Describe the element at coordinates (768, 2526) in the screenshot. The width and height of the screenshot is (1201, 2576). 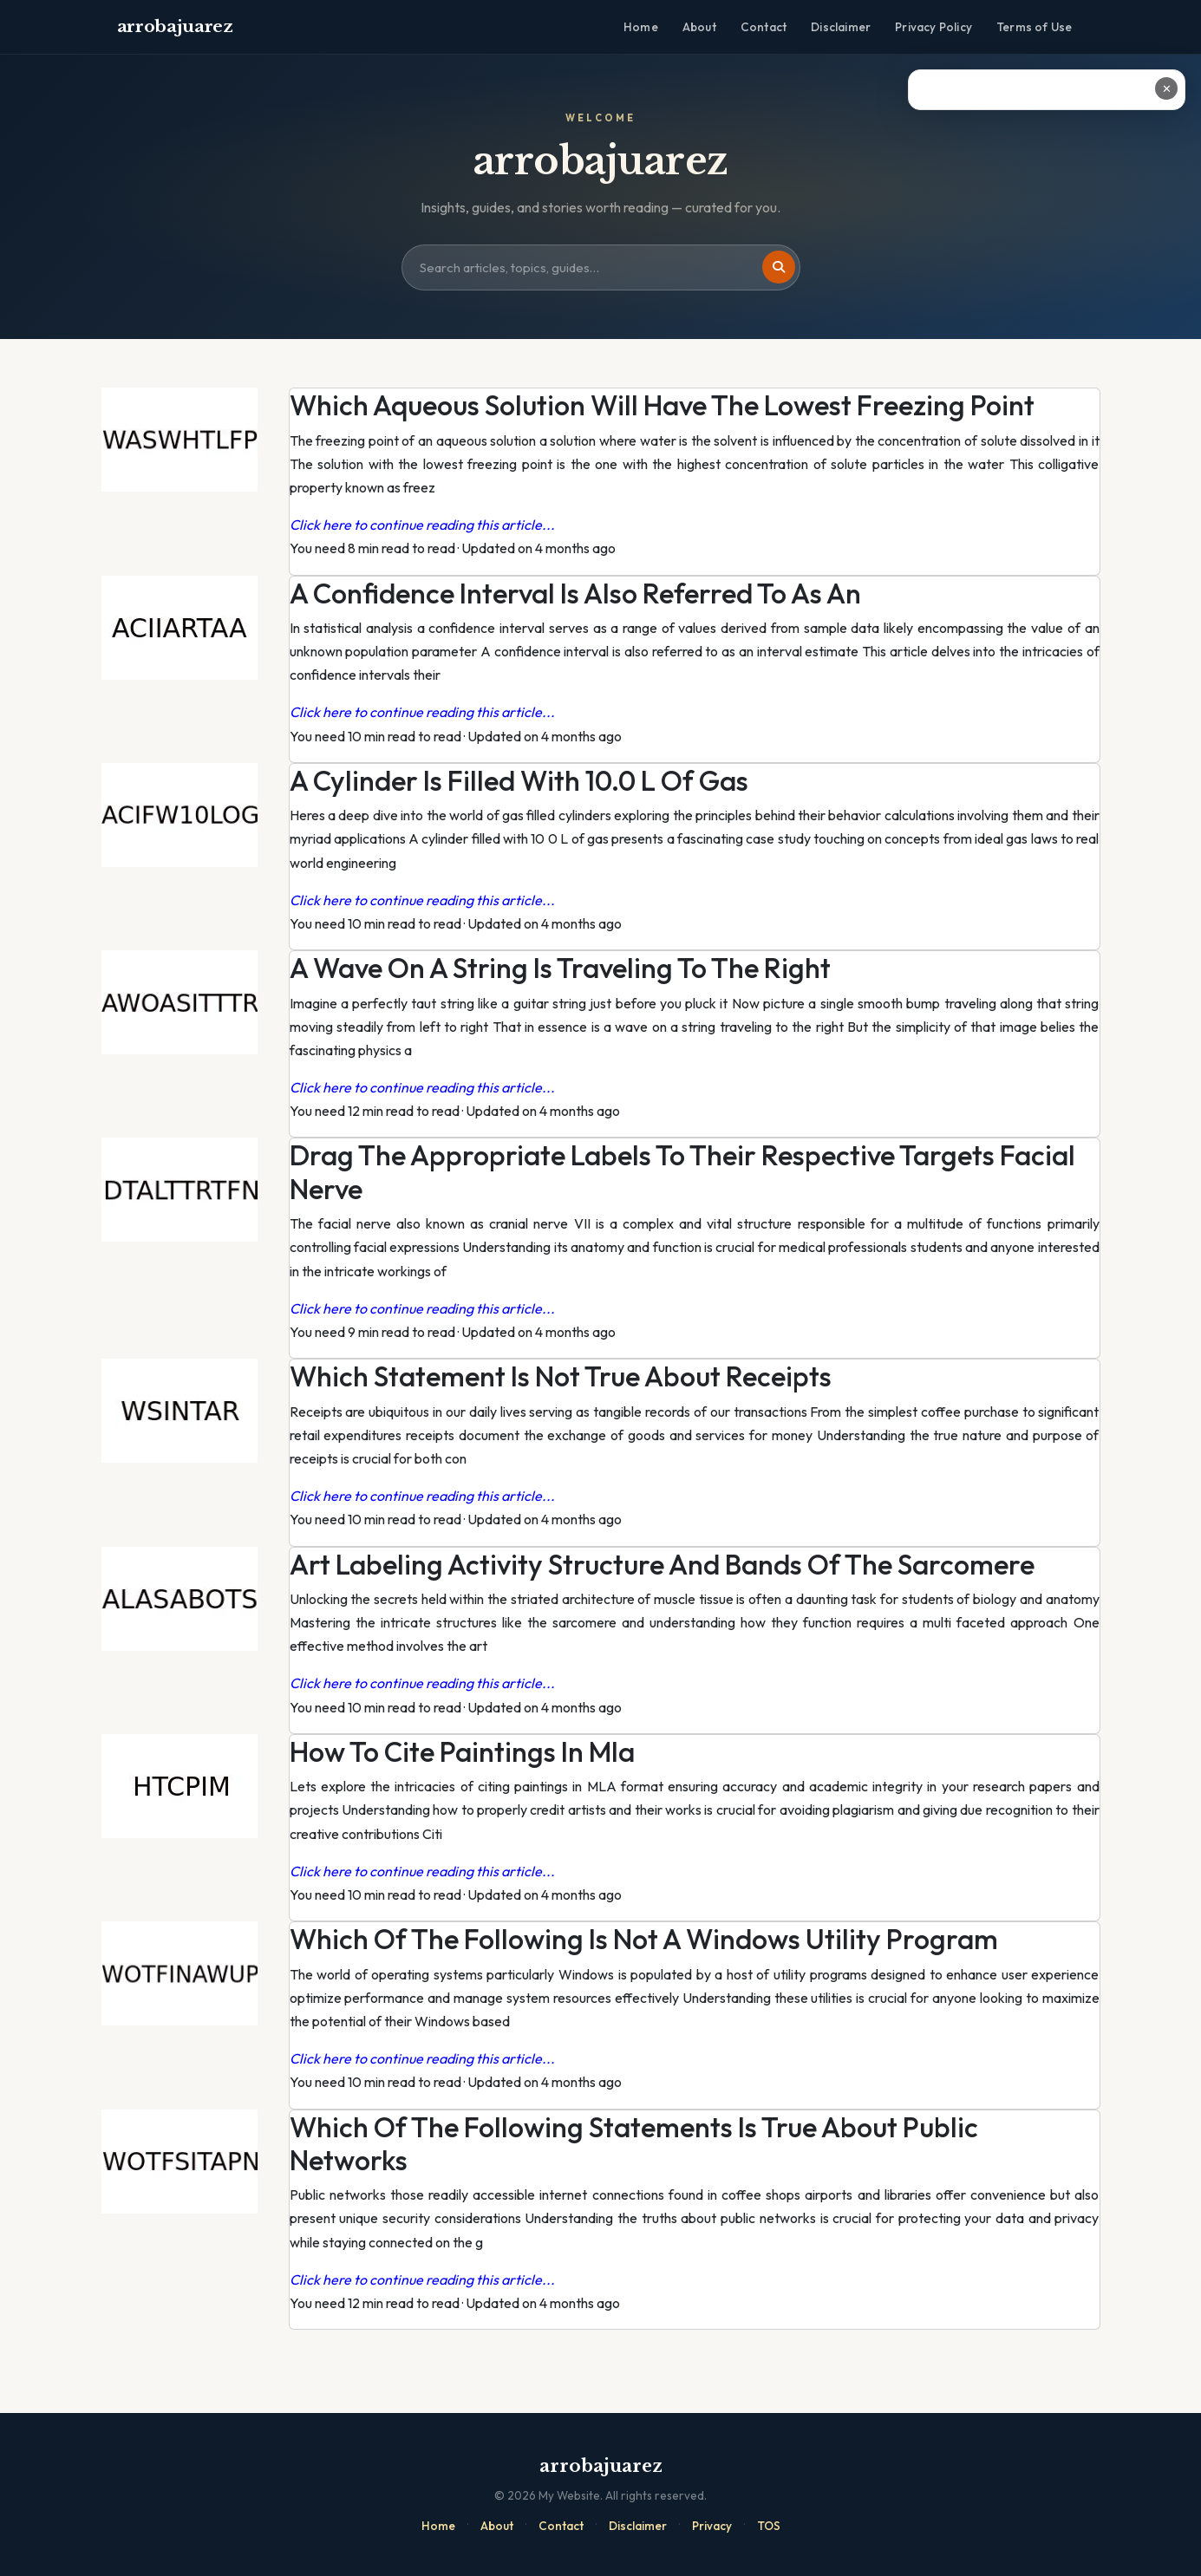
I see `TOS` at that location.